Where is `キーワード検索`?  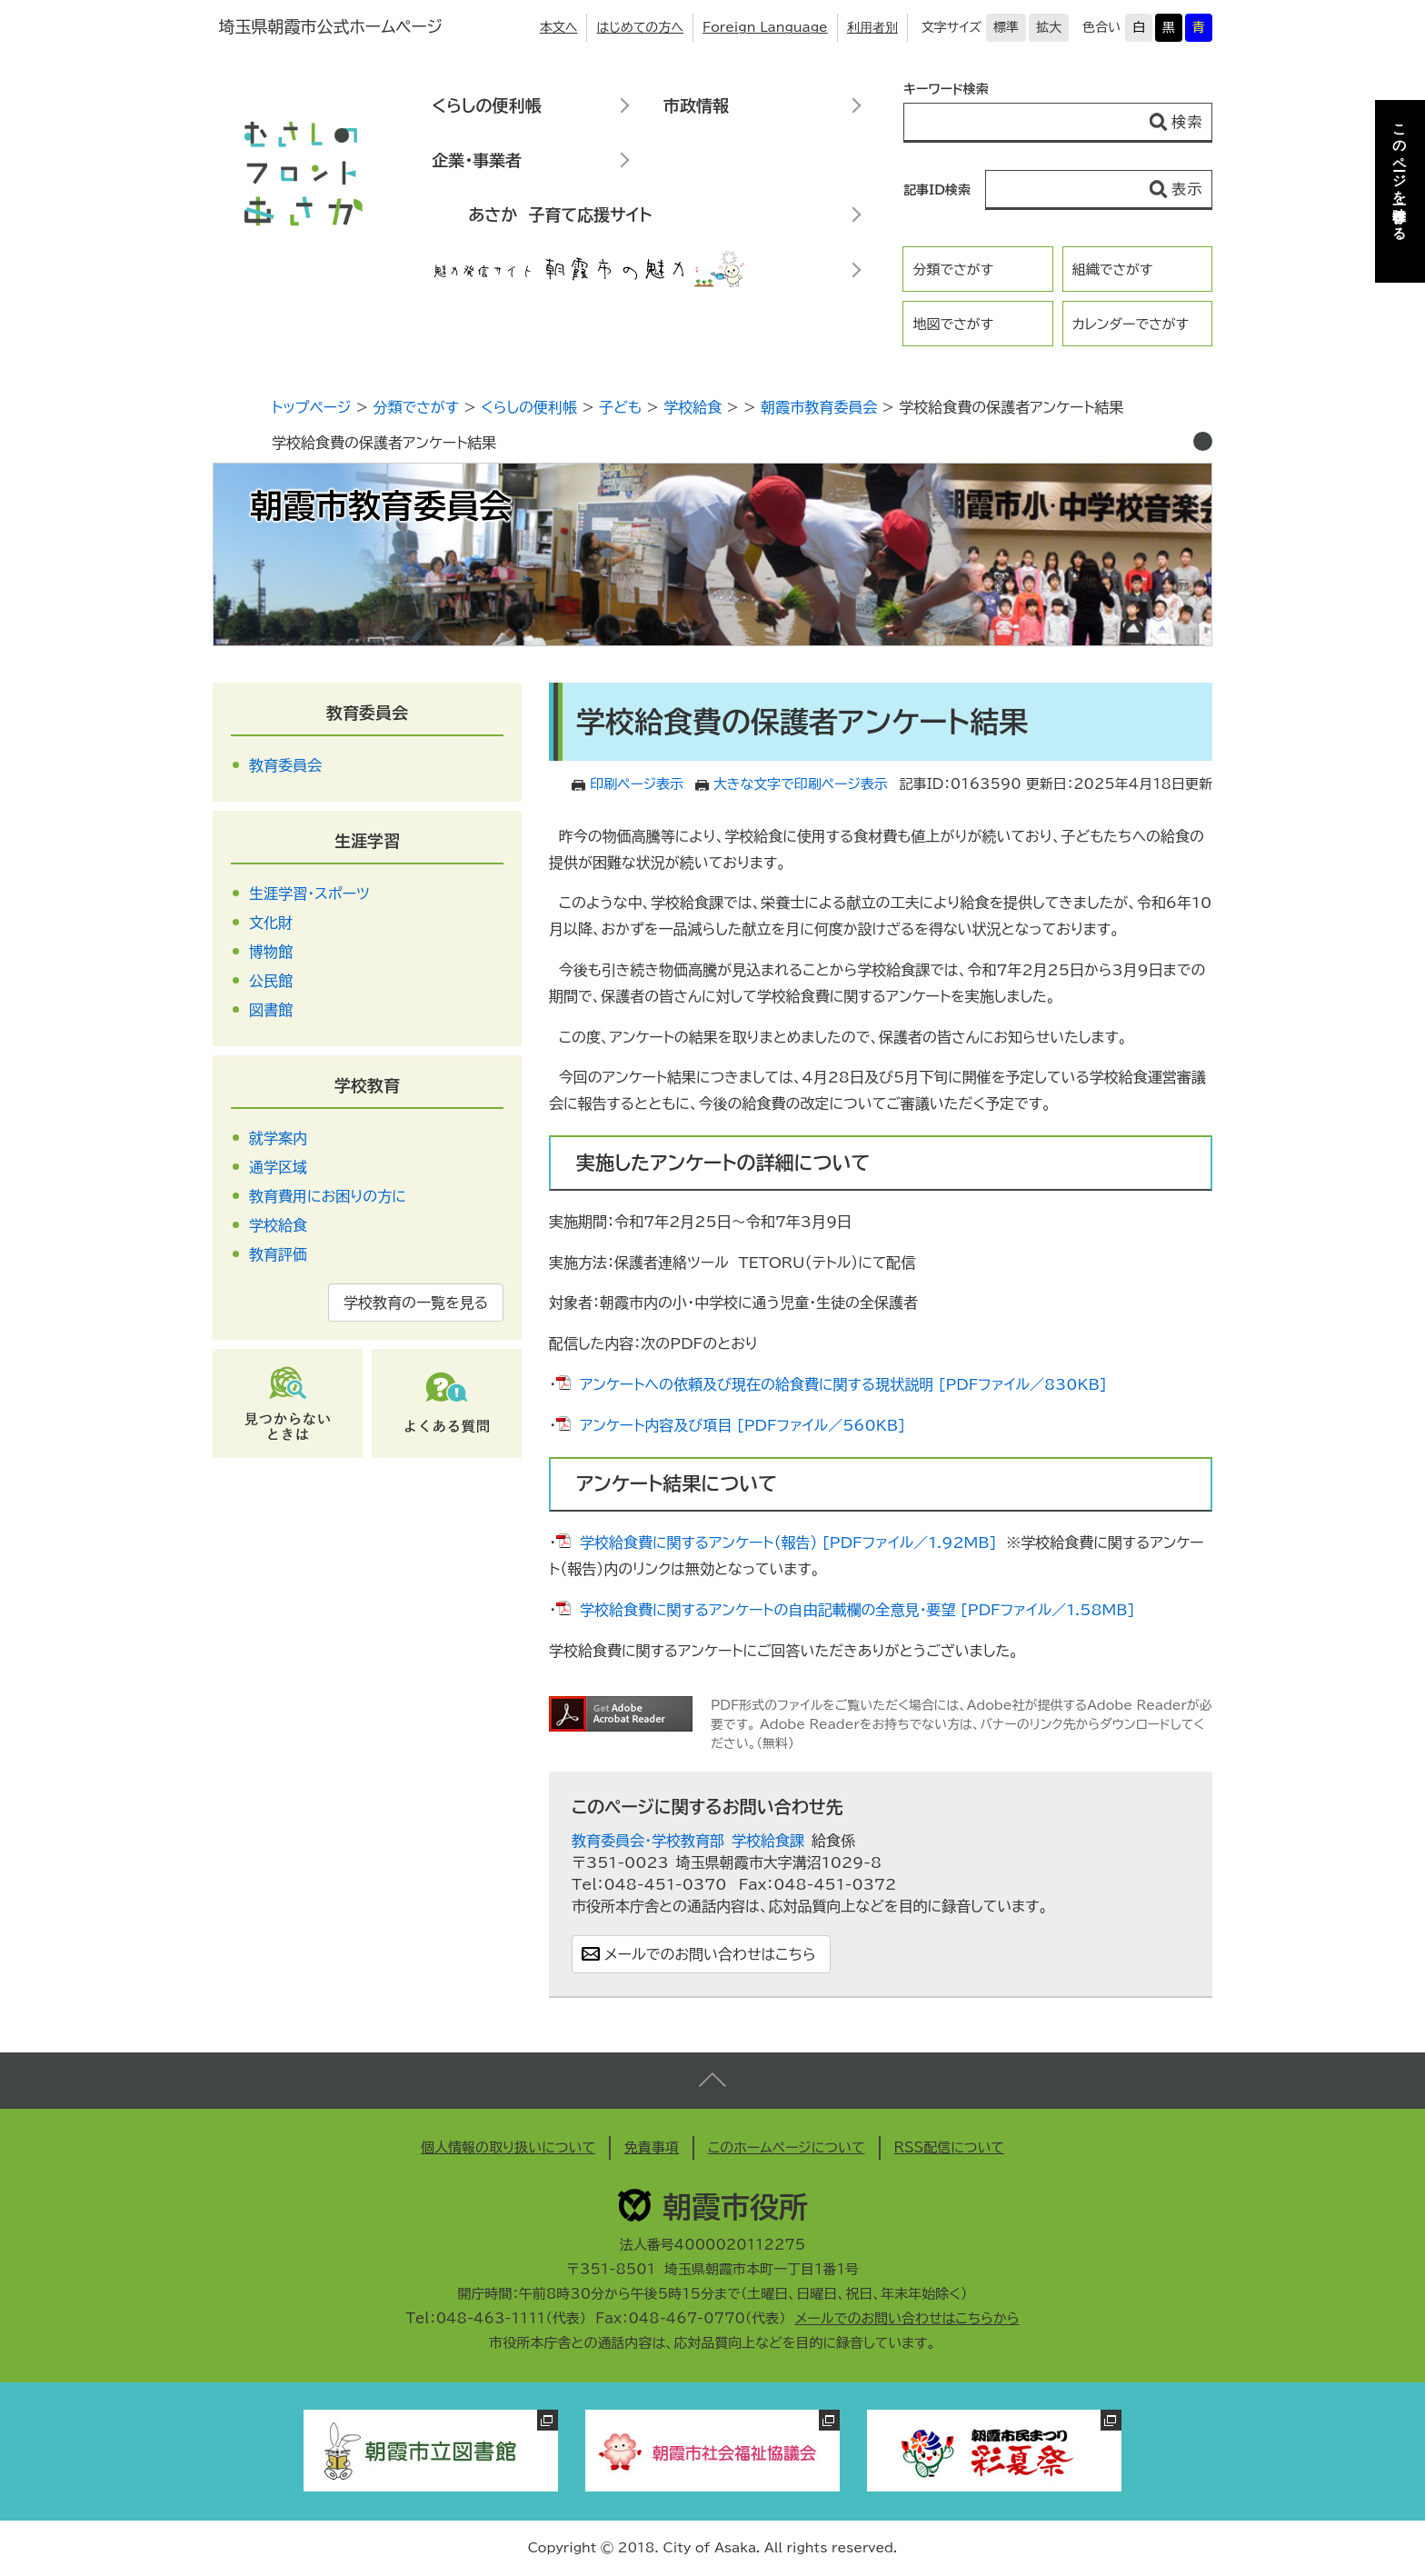
キーワード検索 is located at coordinates (946, 89).